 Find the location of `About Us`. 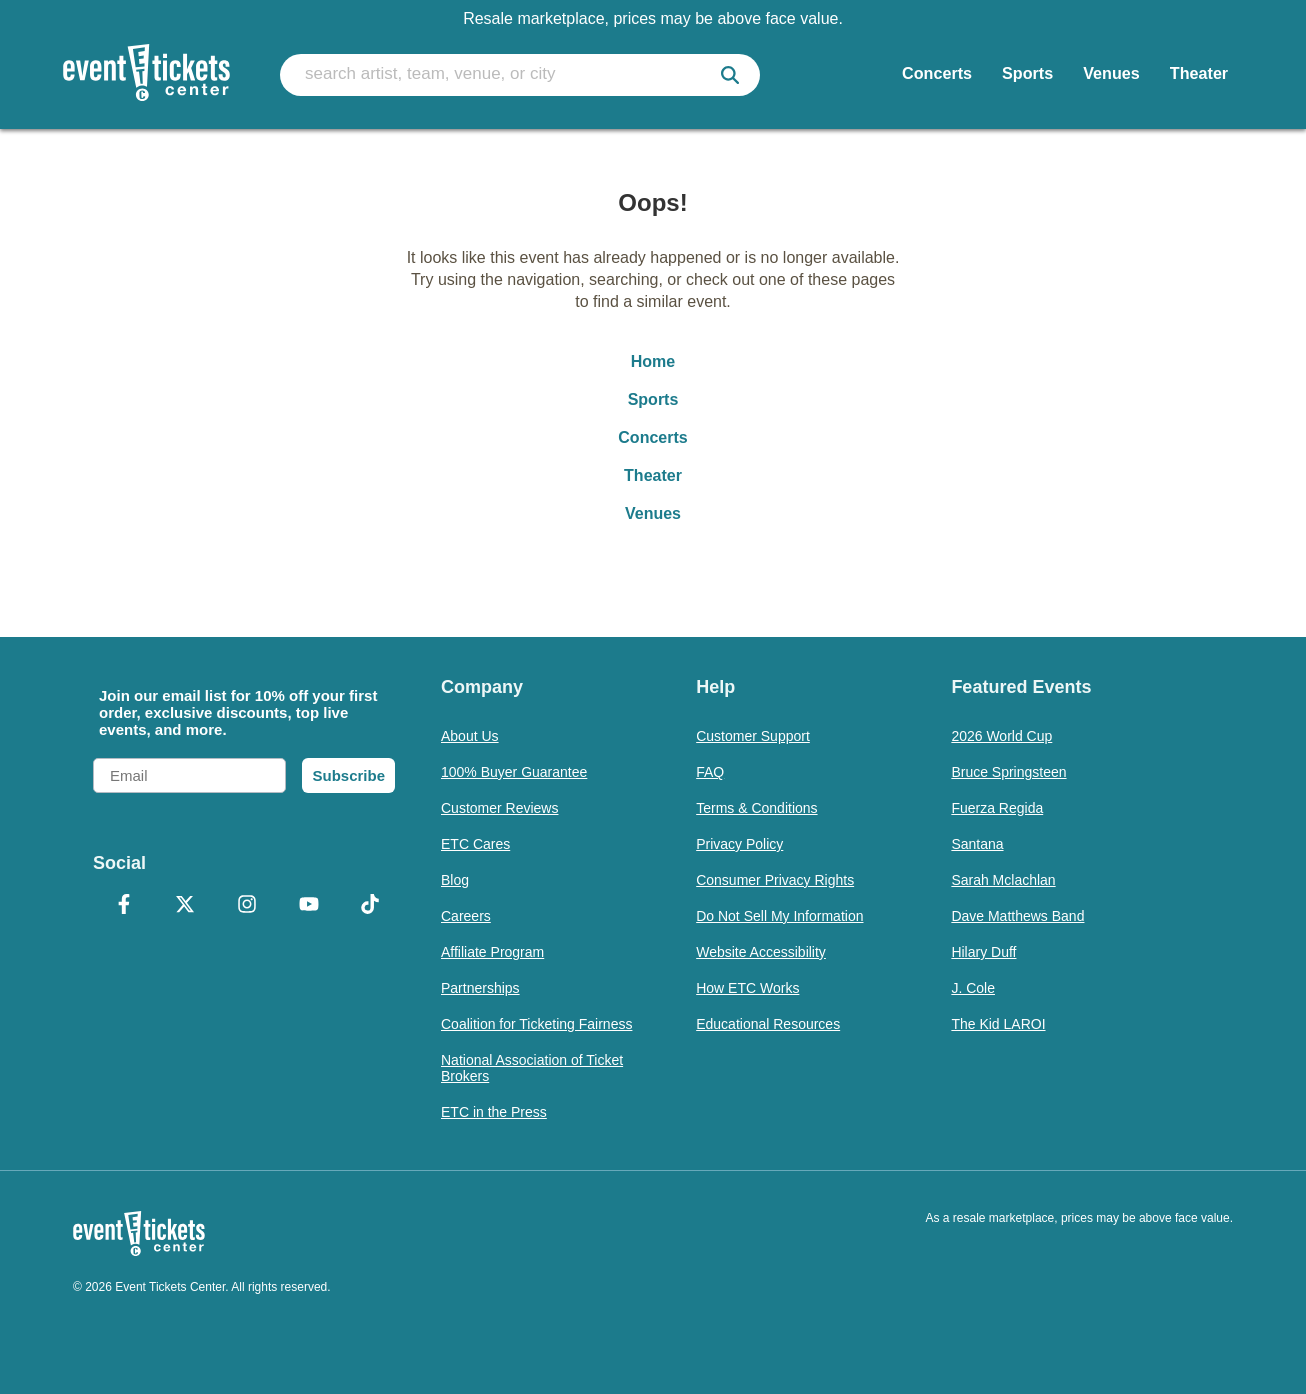

About Us is located at coordinates (470, 736).